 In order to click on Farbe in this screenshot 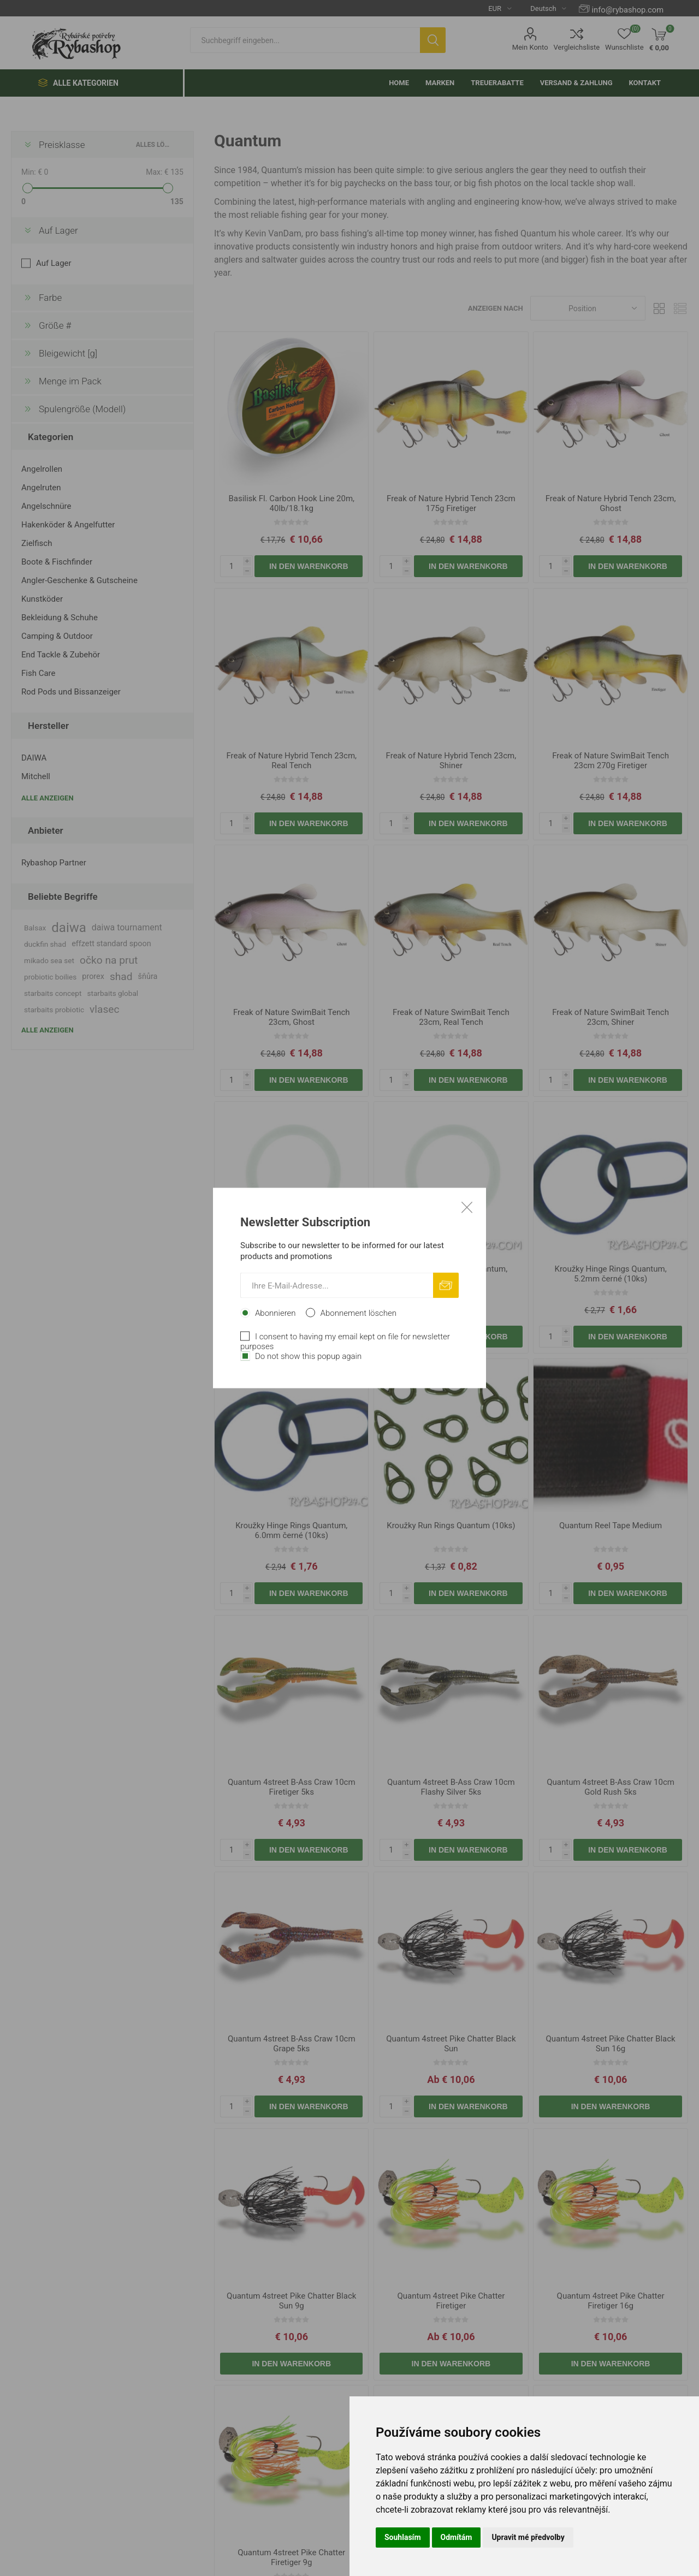, I will do `click(50, 297)`.